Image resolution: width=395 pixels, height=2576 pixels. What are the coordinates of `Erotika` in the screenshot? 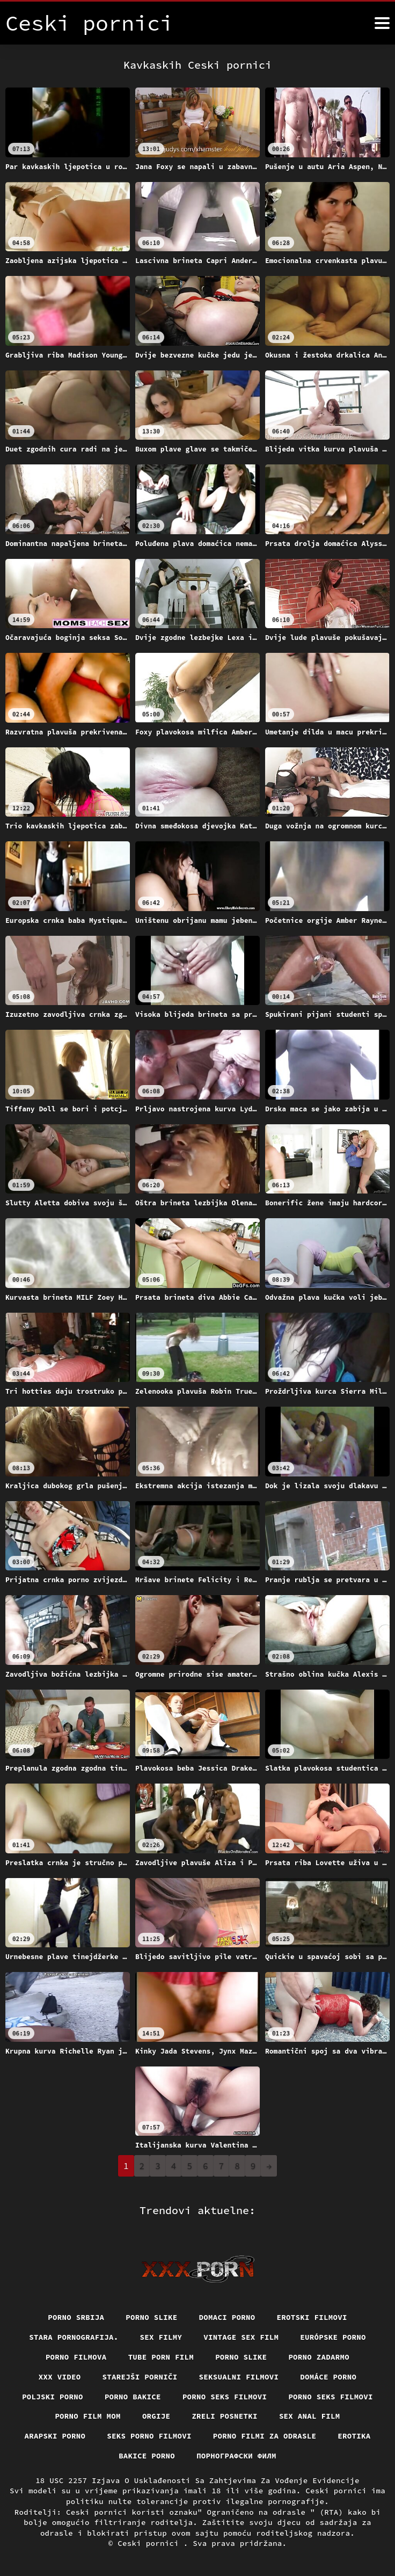 It's located at (354, 2436).